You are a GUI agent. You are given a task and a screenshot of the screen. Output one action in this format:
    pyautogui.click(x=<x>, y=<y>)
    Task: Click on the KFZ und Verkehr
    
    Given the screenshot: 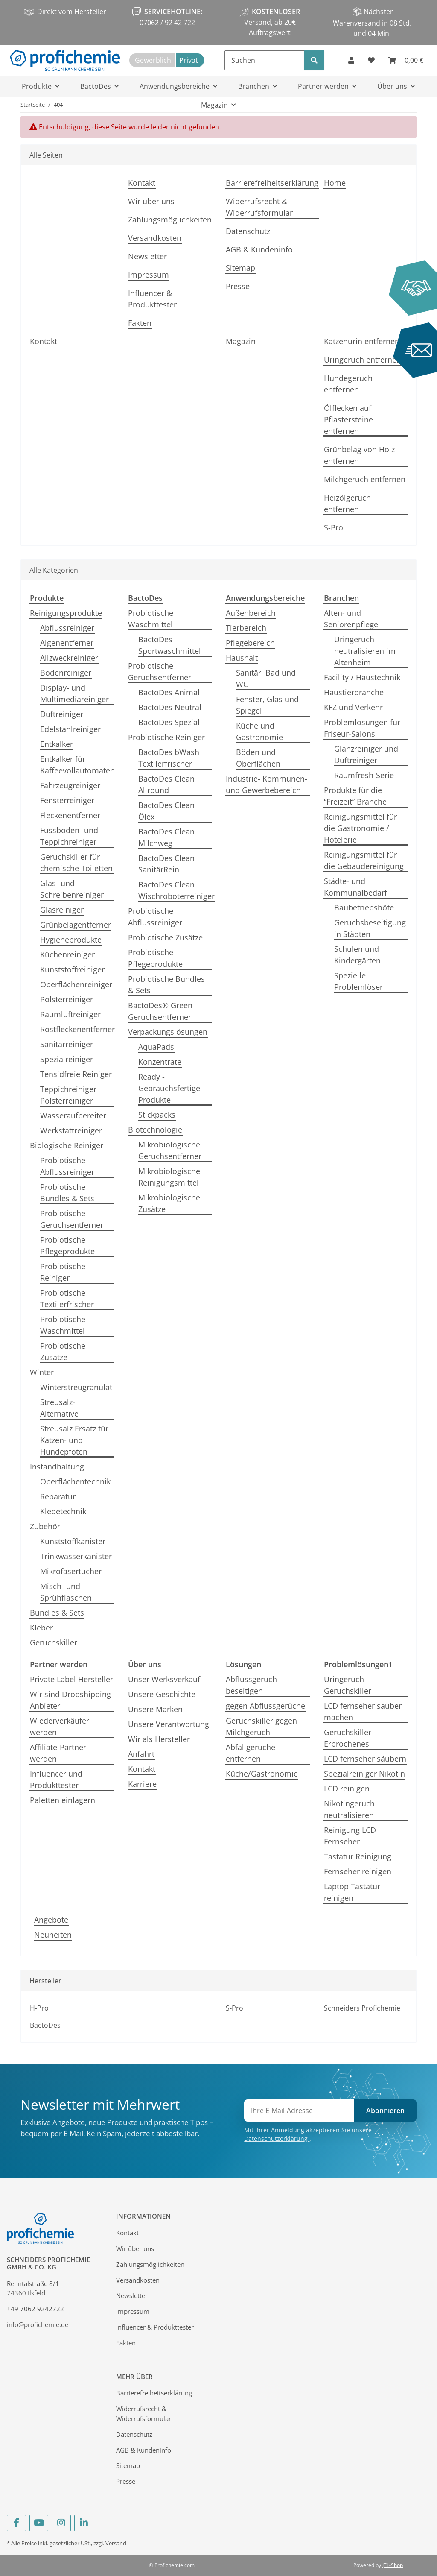 What is the action you would take?
    pyautogui.click(x=353, y=707)
    